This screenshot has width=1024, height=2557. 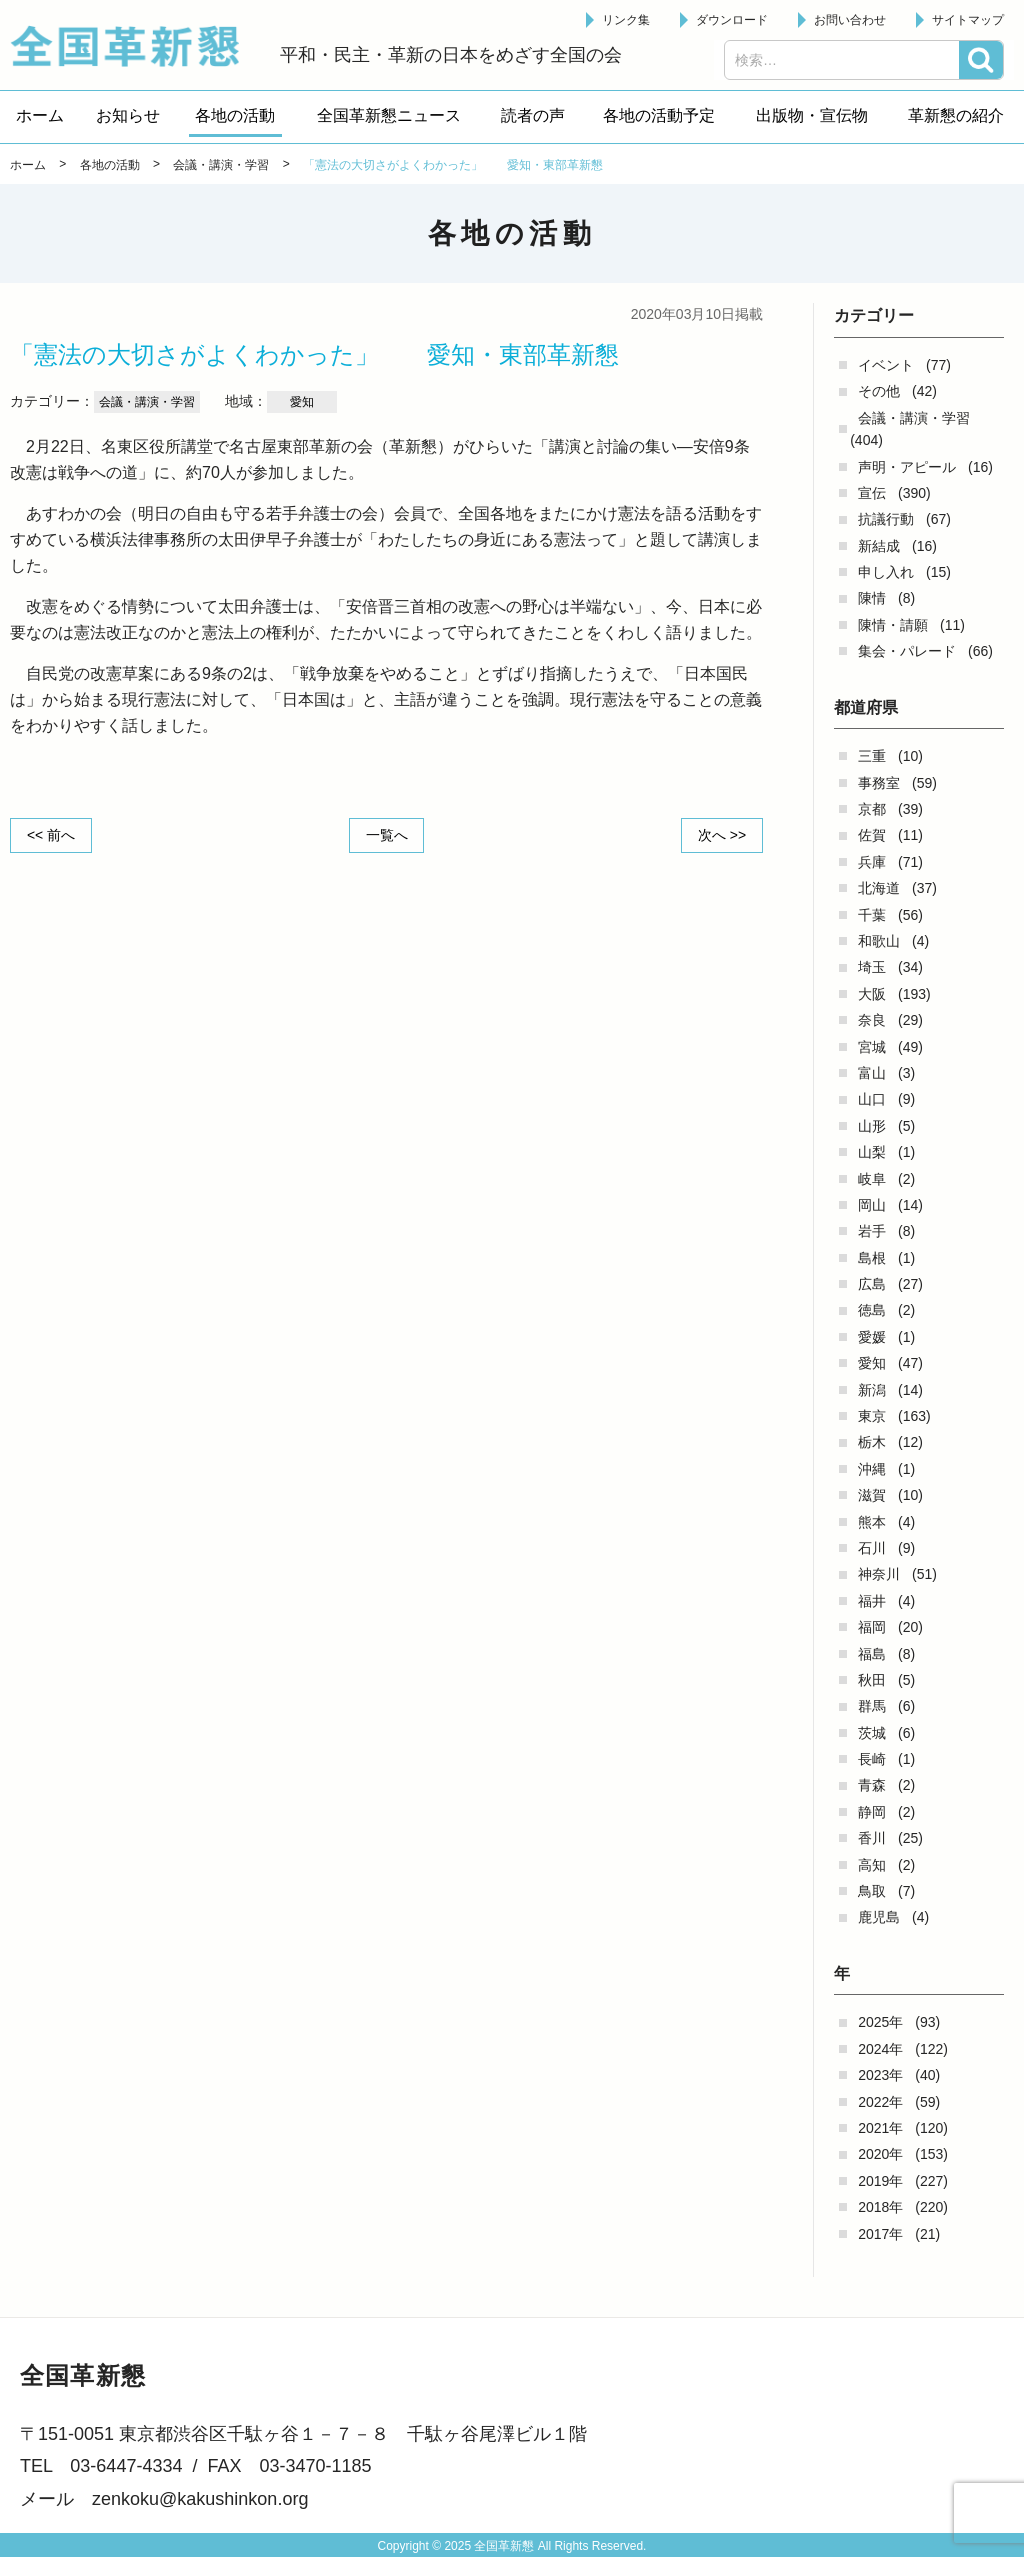 What do you see at coordinates (968, 20) in the screenshot?
I see `サイトマップ` at bounding box center [968, 20].